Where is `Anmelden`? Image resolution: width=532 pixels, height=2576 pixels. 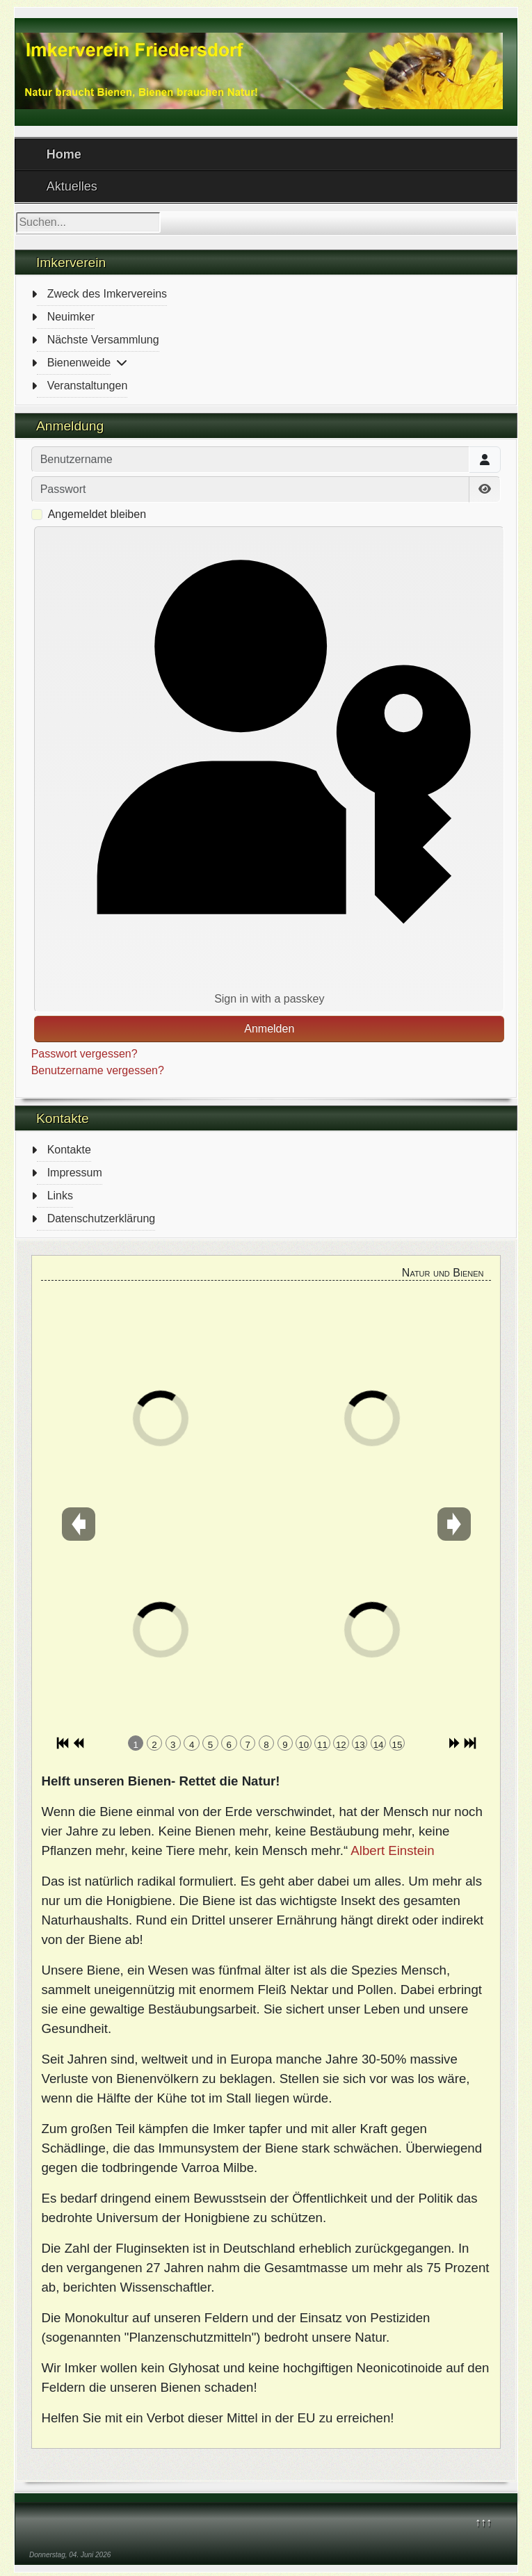
Anmelden is located at coordinates (269, 1029).